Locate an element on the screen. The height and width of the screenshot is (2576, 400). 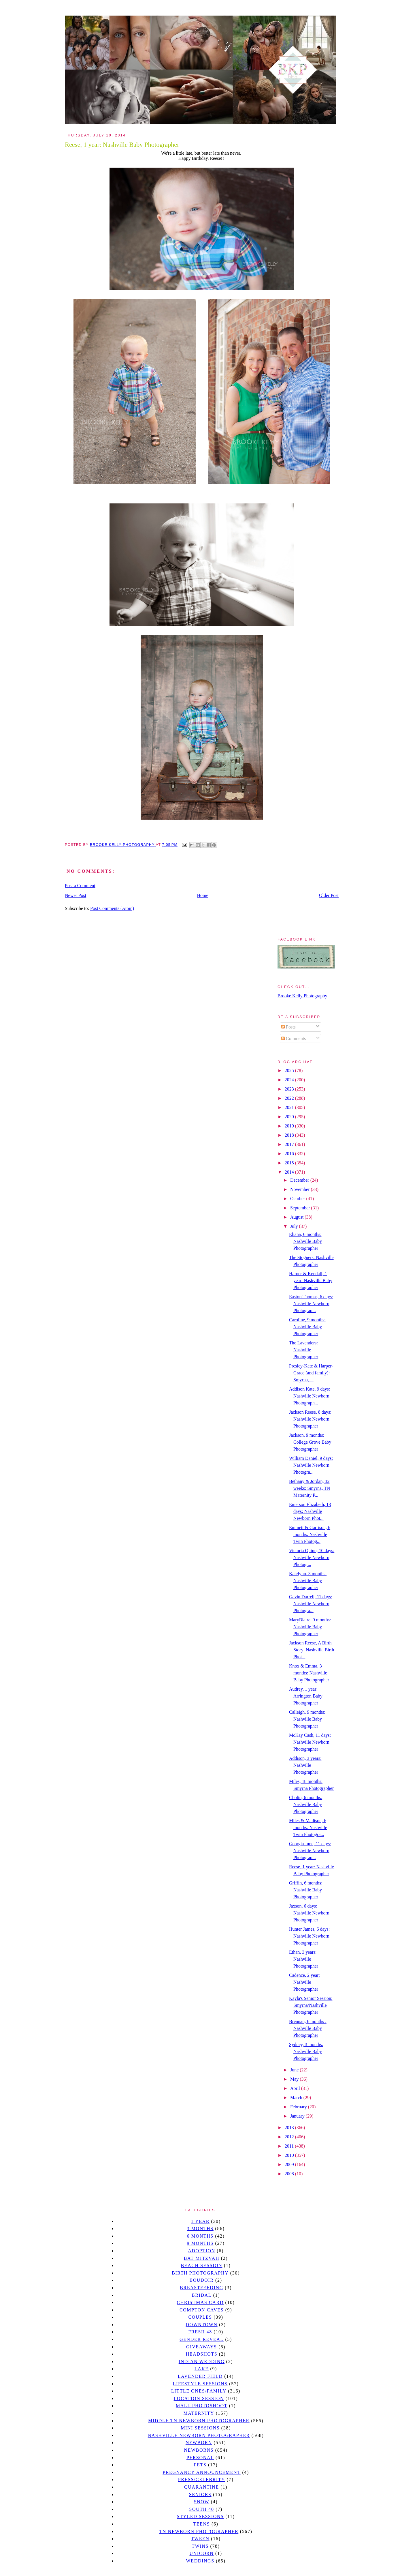
Presley-Kate & Harper-Grace (and family): Smyrna, ... is located at coordinates (311, 1372).